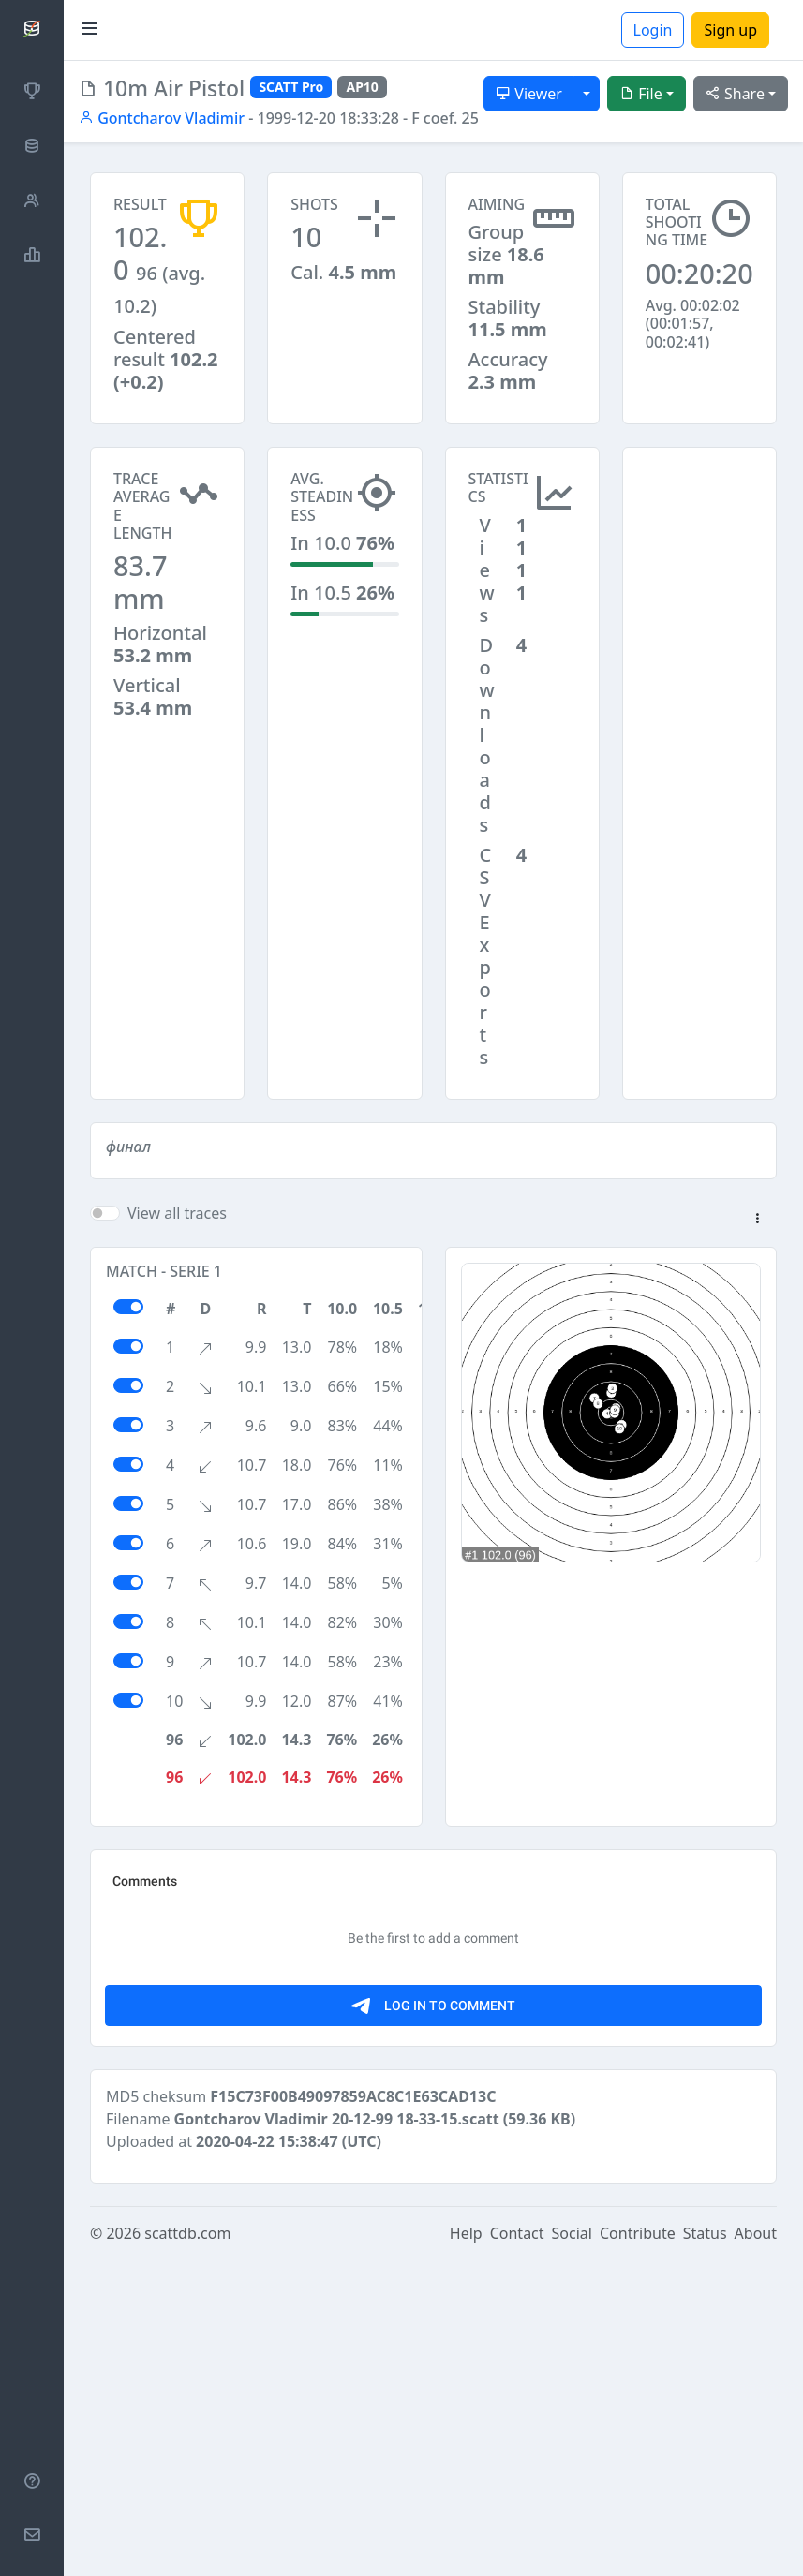 The image size is (803, 2576). I want to click on Social, so click(572, 2549).